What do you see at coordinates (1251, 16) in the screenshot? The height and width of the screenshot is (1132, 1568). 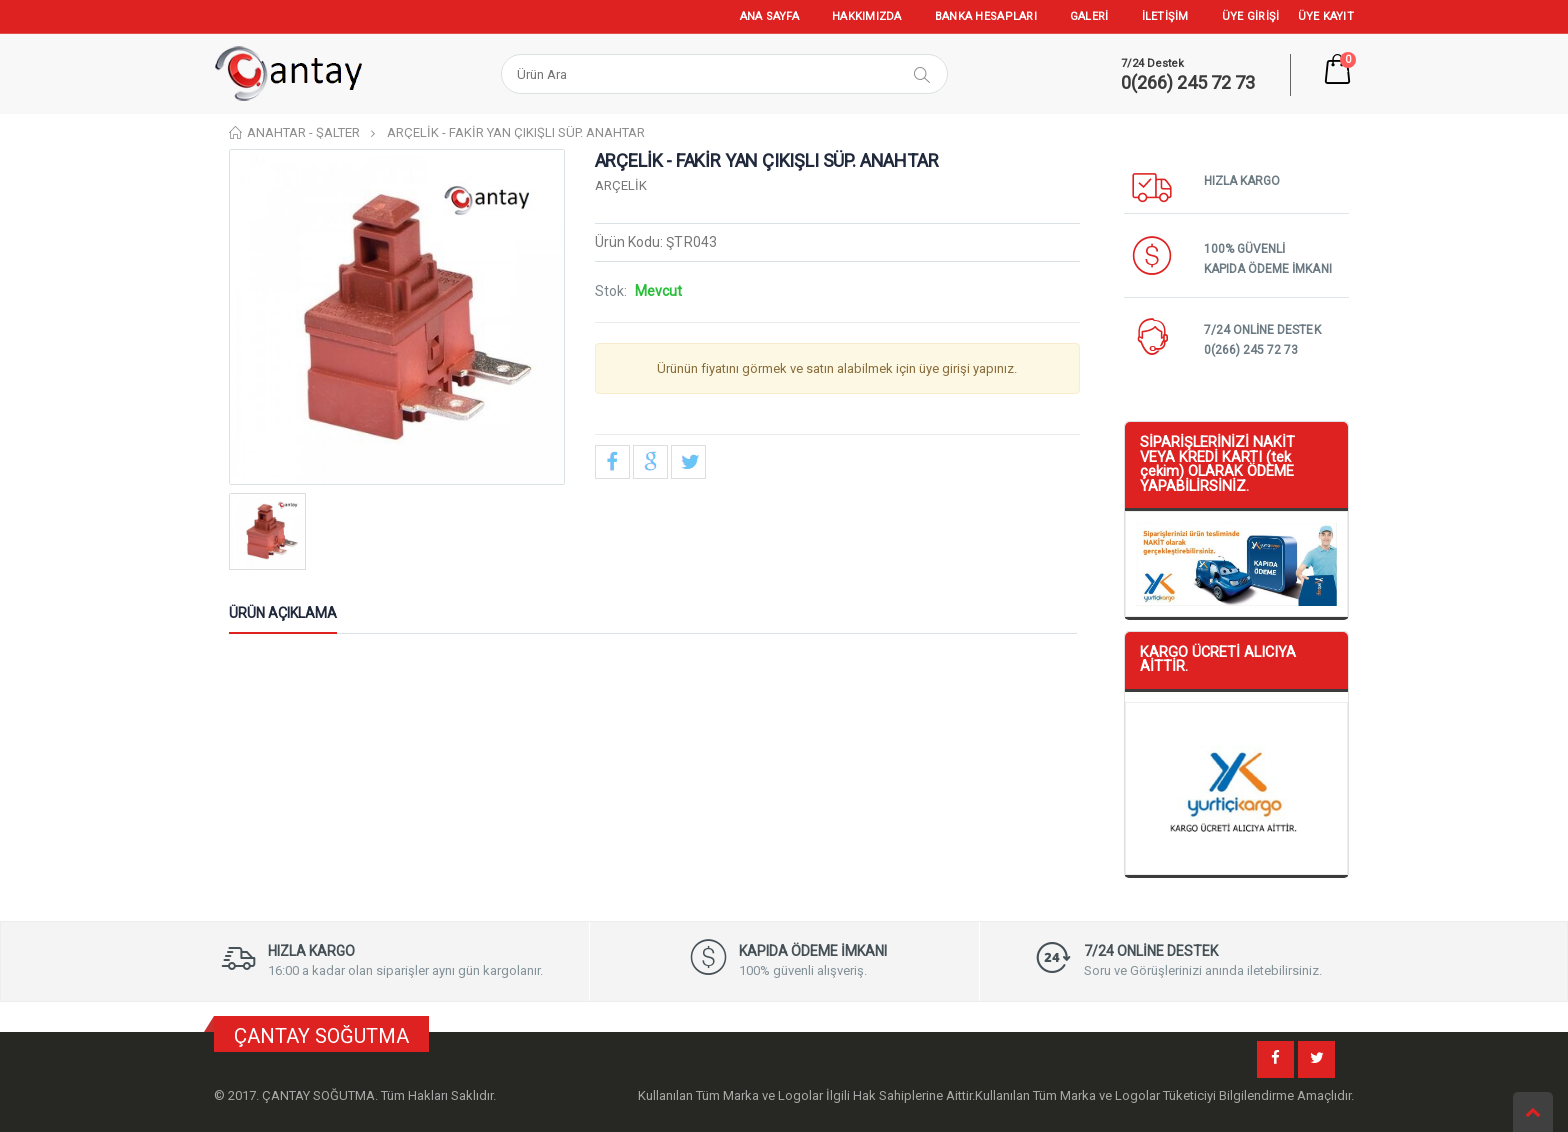 I see `ÜYE GİRİŞİ` at bounding box center [1251, 16].